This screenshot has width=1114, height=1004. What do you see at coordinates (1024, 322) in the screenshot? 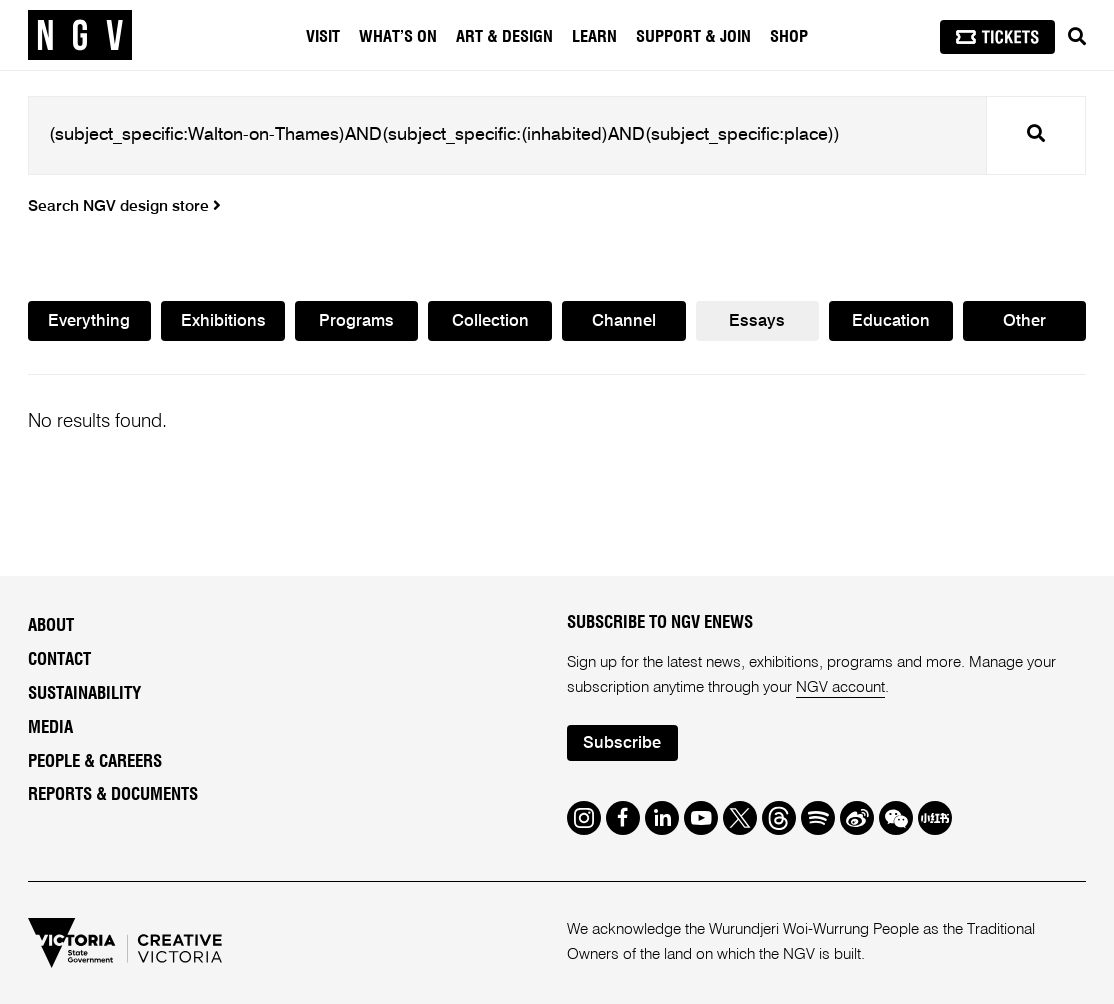
I see `Other` at bounding box center [1024, 322].